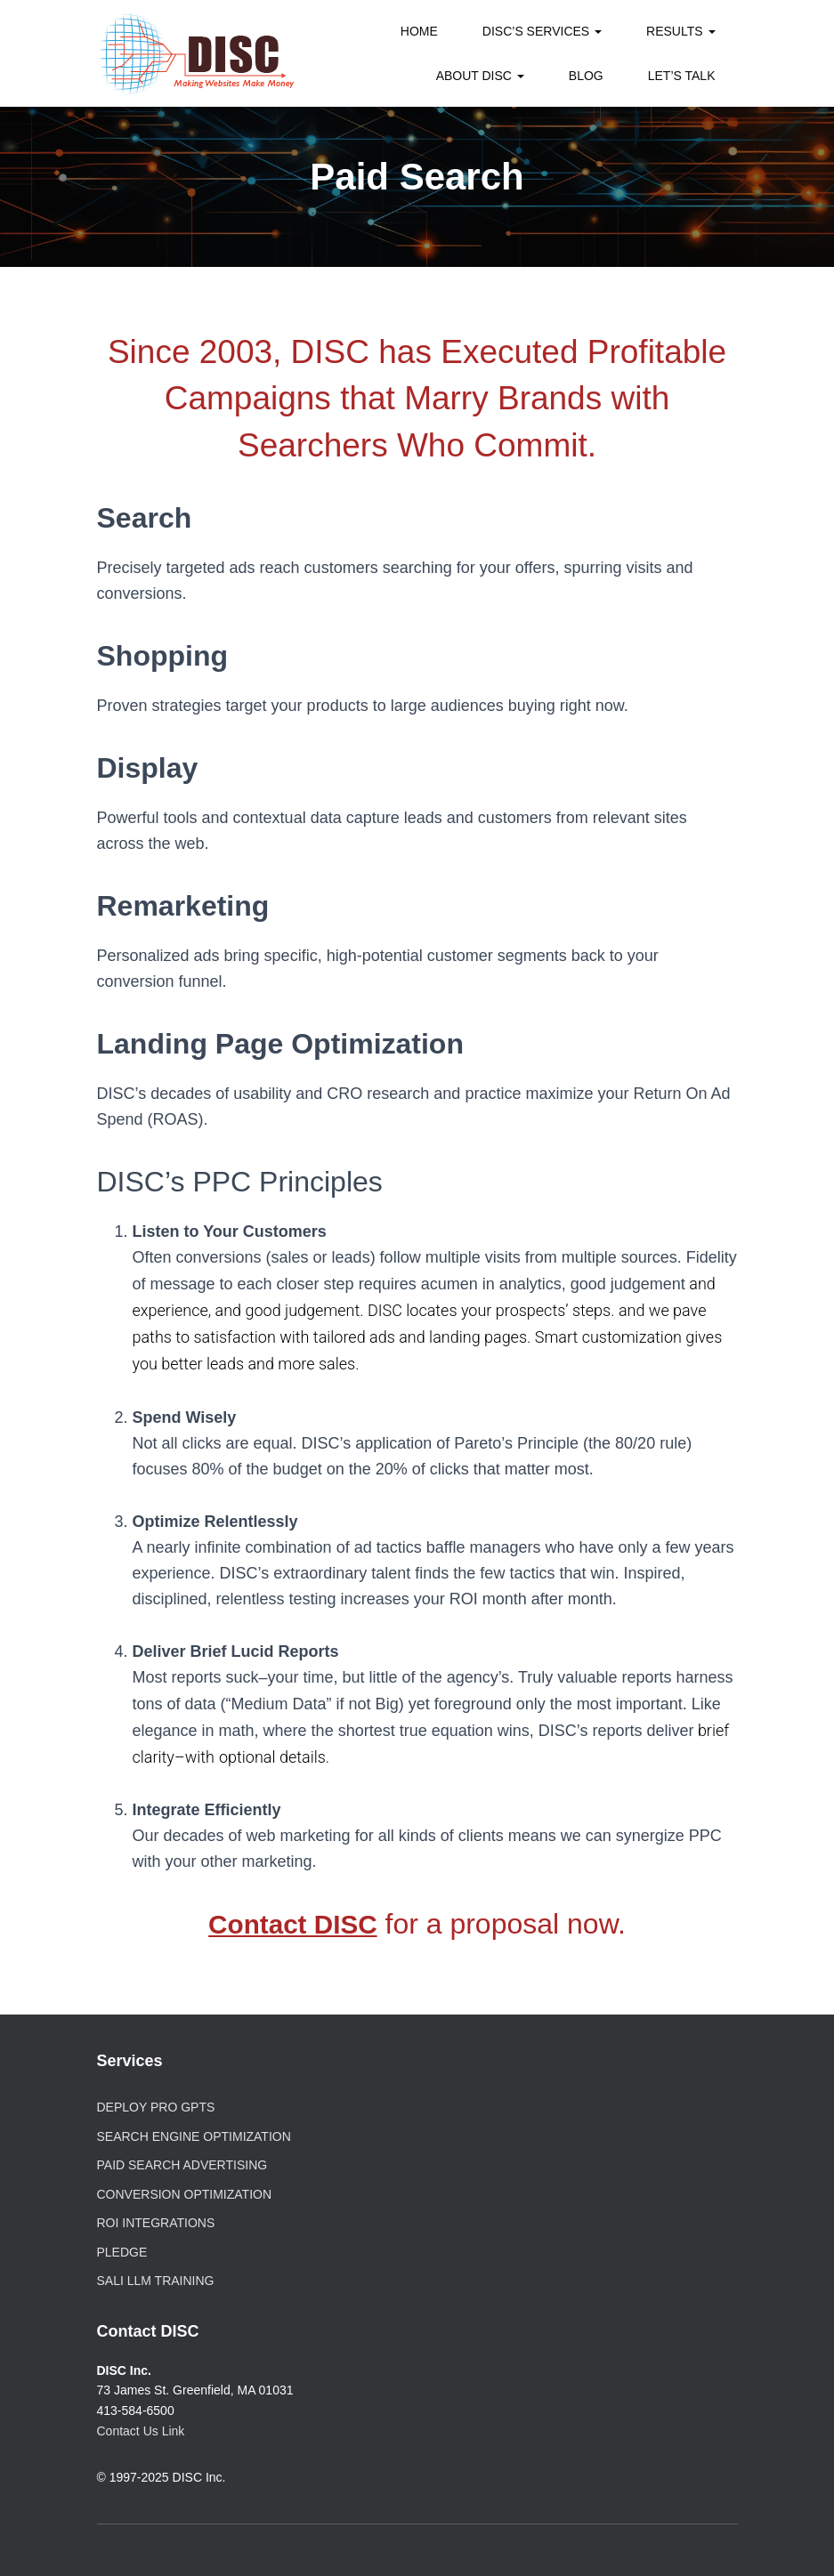 This screenshot has width=834, height=2576. Describe the element at coordinates (141, 2431) in the screenshot. I see `Contact Us Link` at that location.